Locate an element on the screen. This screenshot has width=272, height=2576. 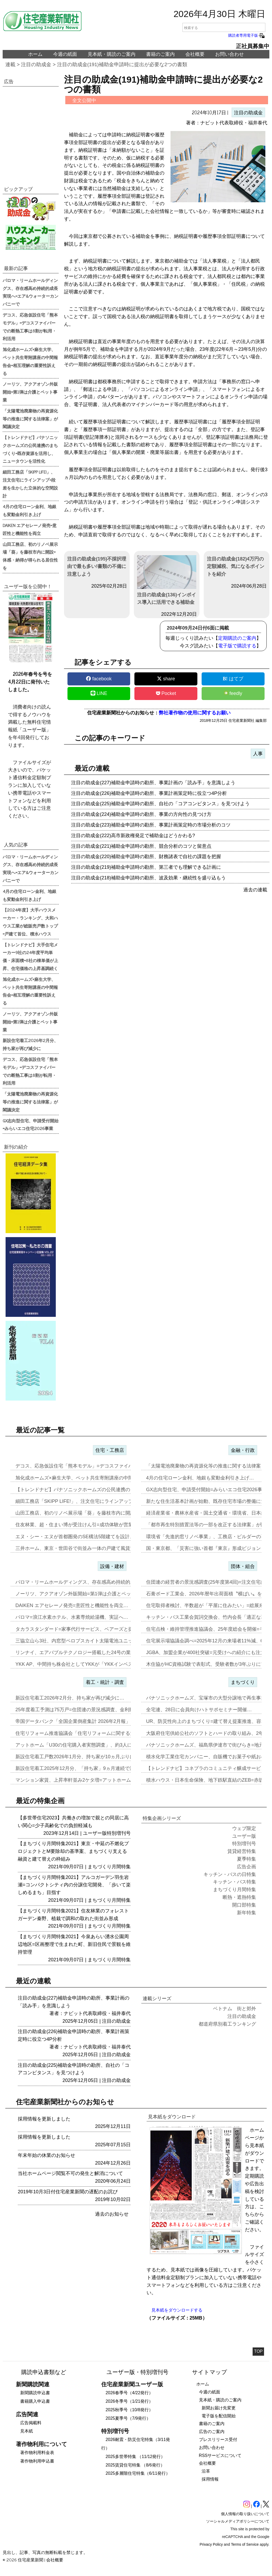
弊社著作物の使用に関するお願い is located at coordinates (195, 712).